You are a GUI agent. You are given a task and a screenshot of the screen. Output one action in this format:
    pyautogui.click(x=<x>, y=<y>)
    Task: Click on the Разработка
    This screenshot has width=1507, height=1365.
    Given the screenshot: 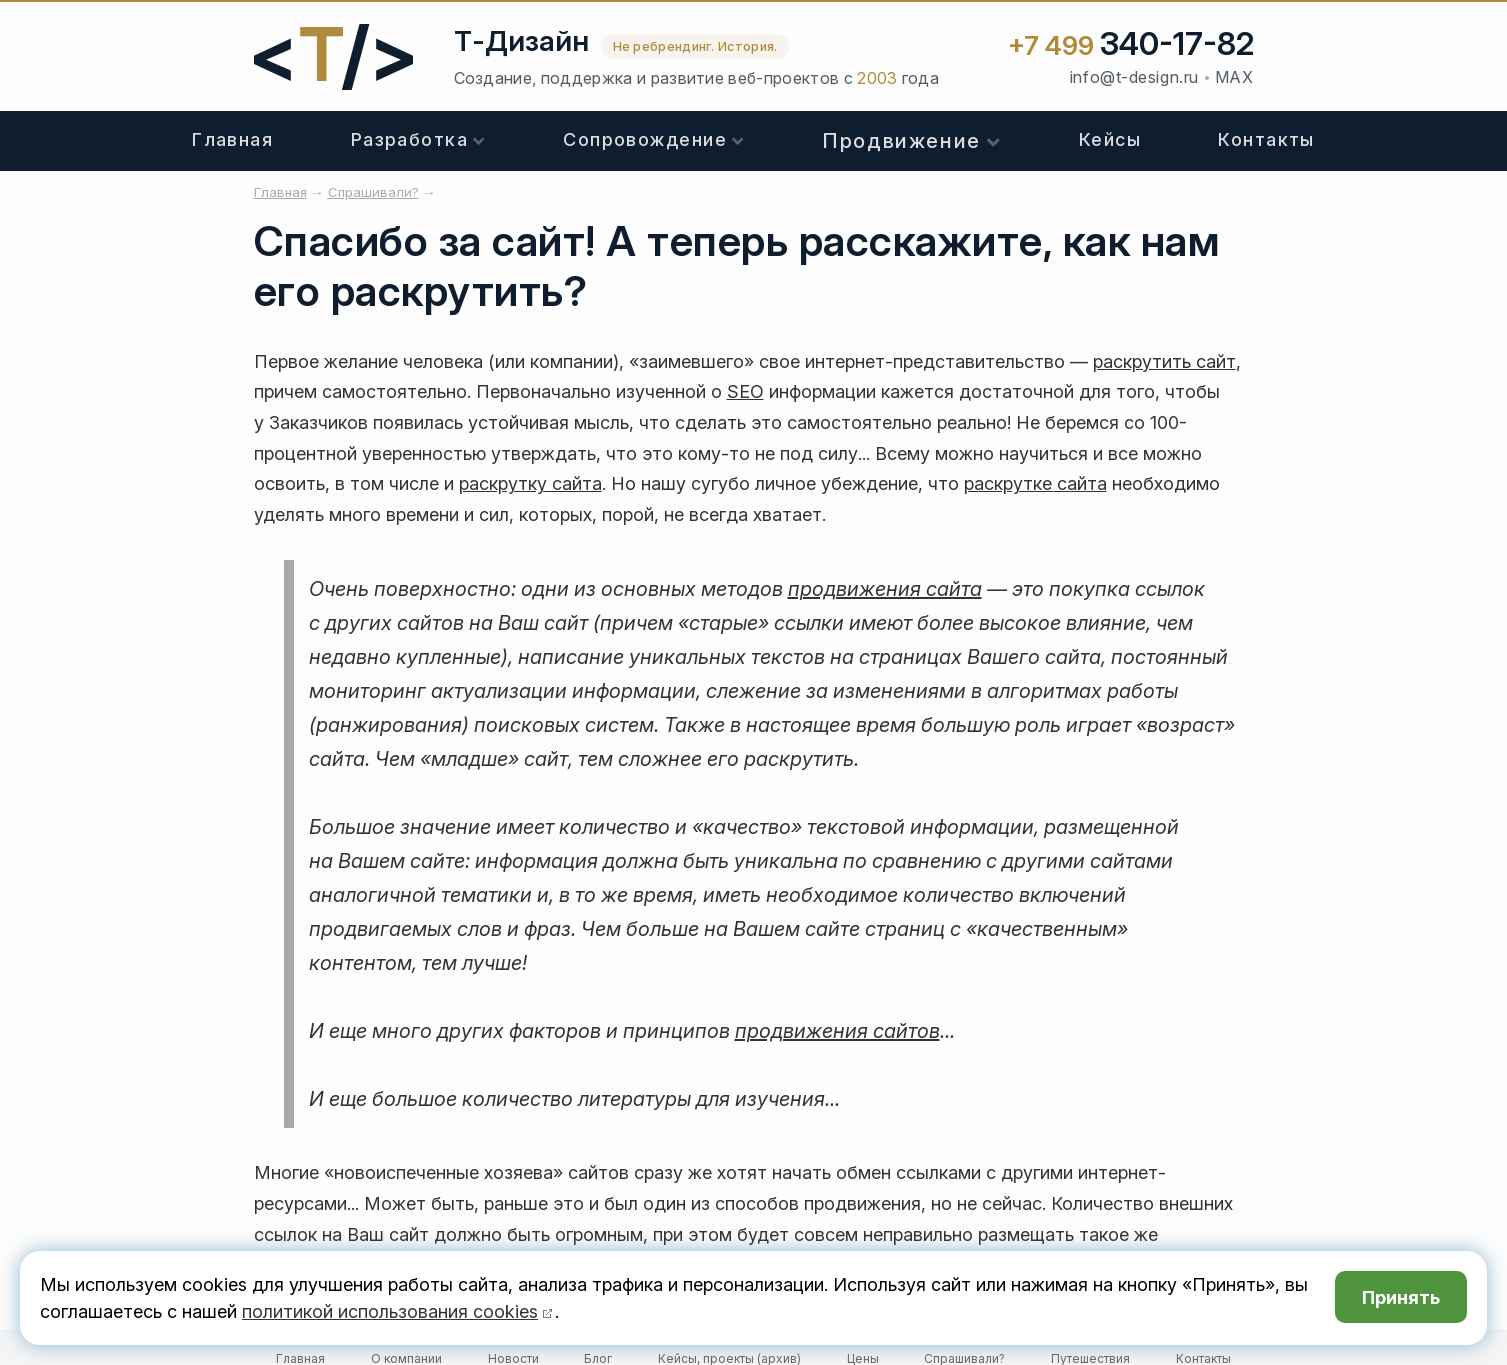 What is the action you would take?
    pyautogui.click(x=409, y=139)
    